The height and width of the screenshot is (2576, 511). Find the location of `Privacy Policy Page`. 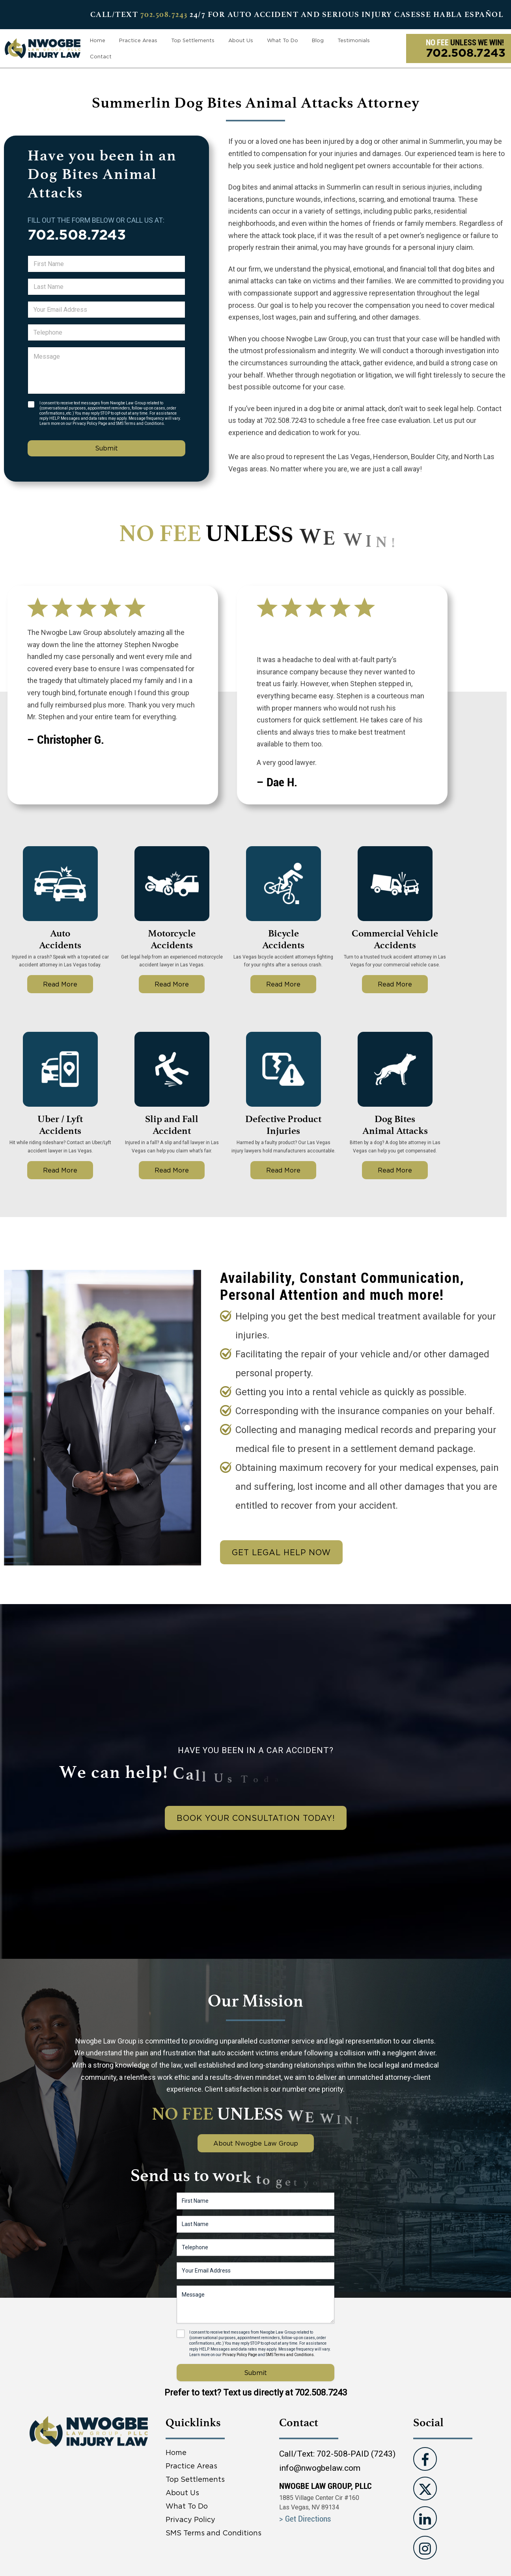

Privacy Policy Page is located at coordinates (90, 423).